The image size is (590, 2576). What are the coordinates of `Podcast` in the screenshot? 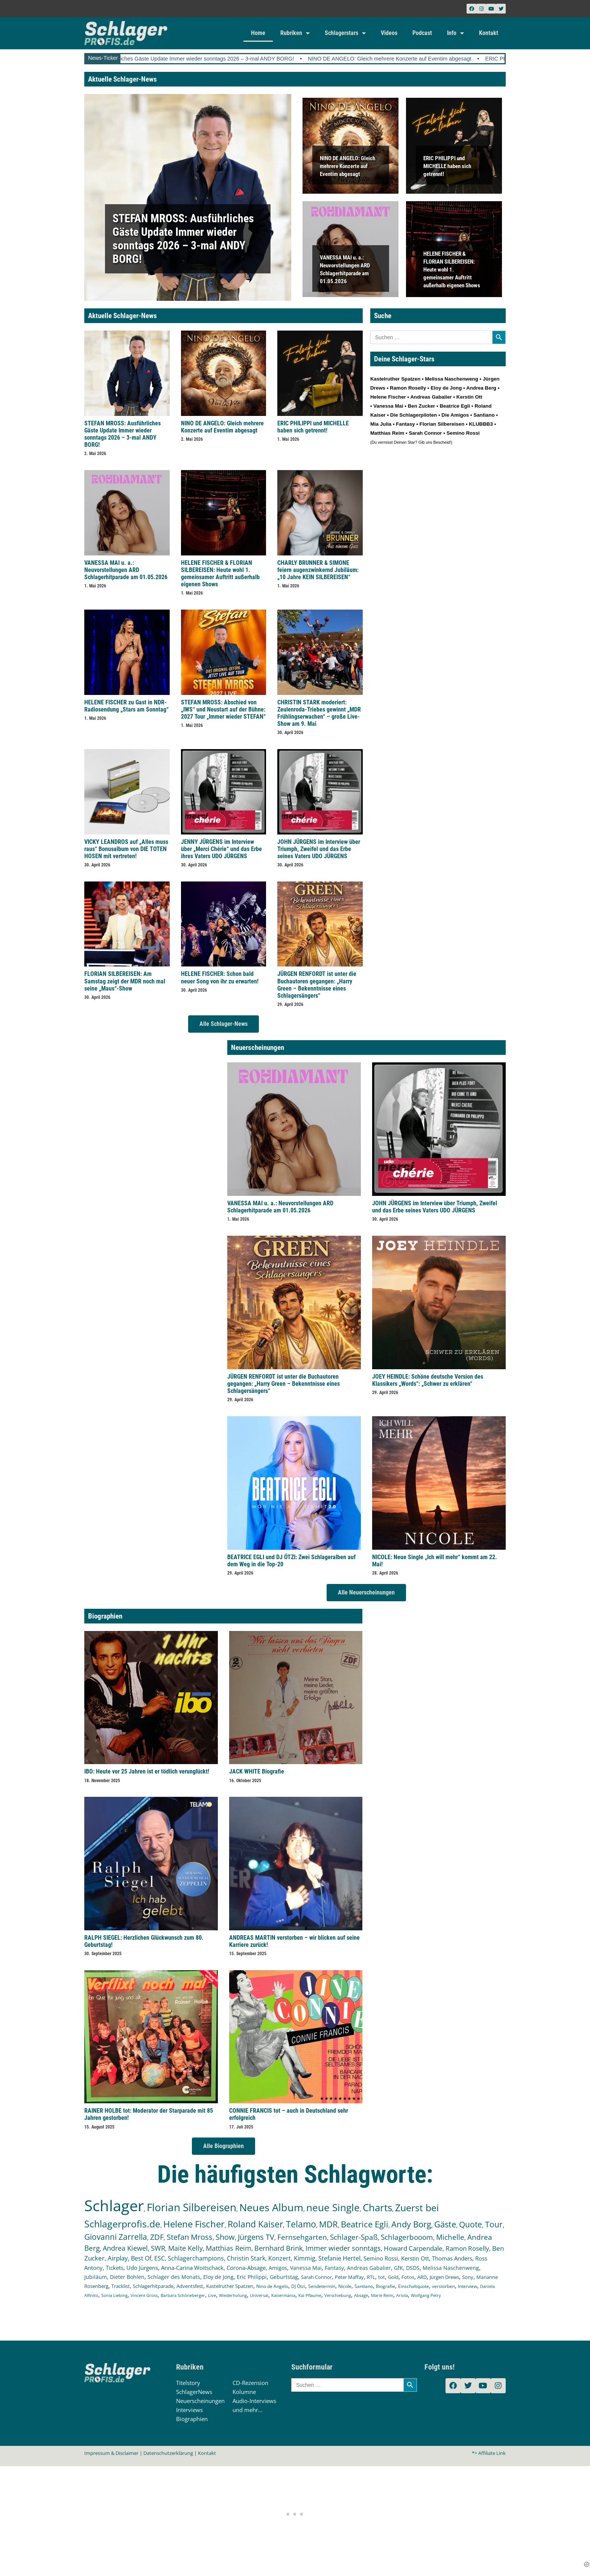 It's located at (422, 32).